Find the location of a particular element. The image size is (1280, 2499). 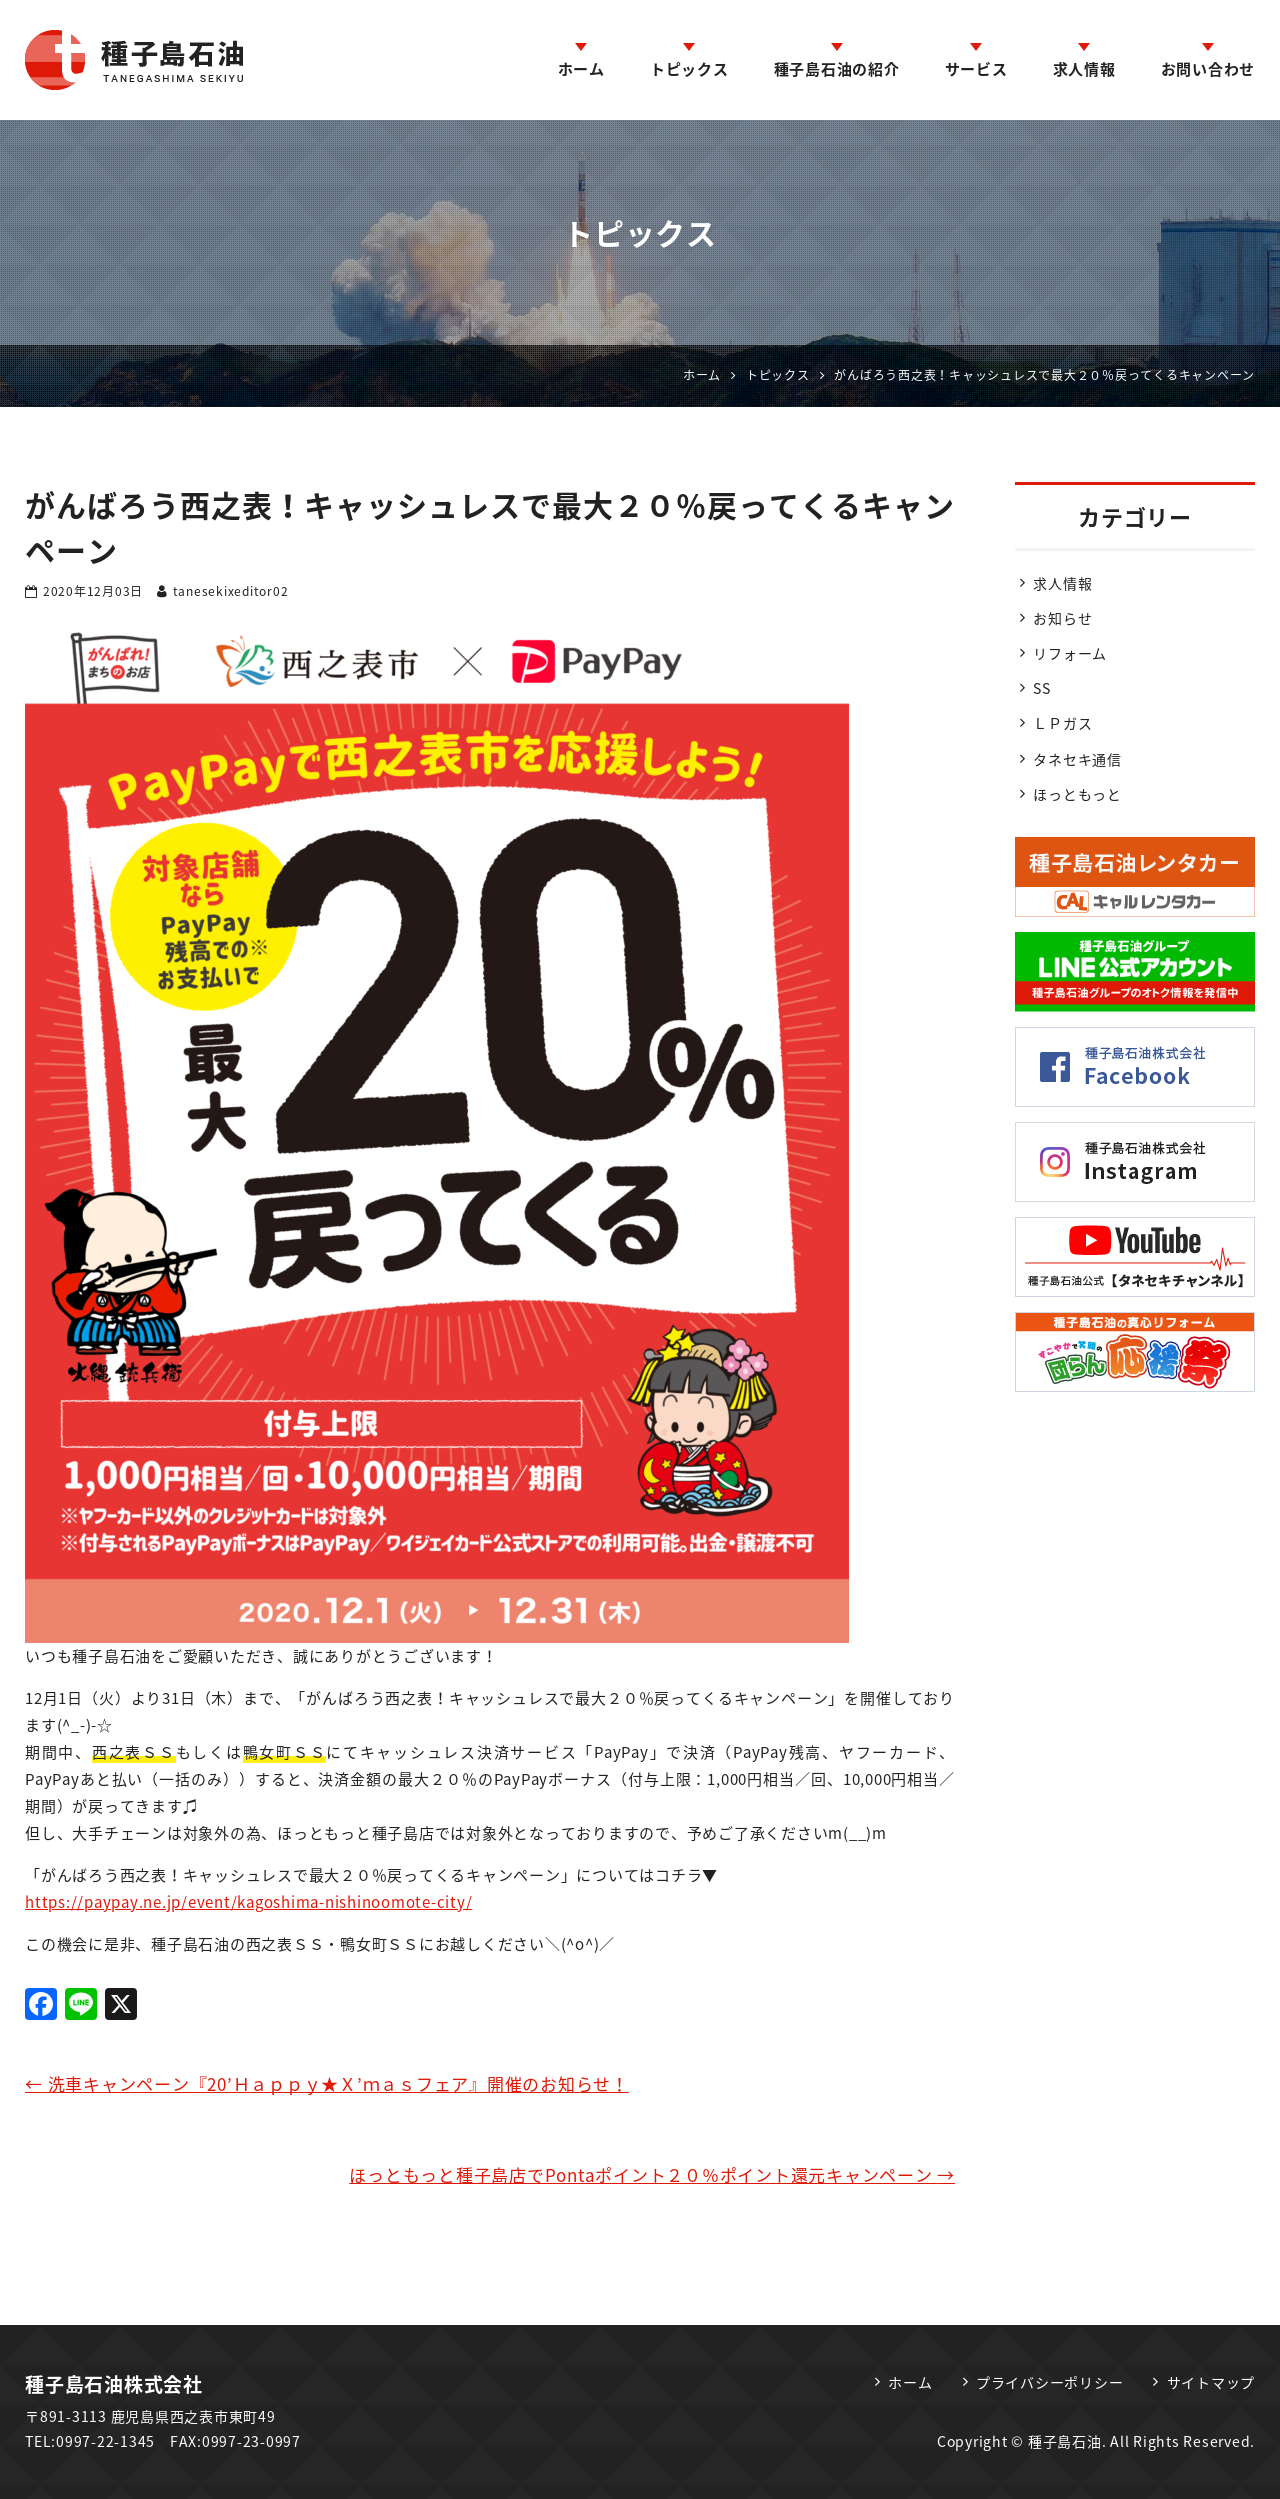

SS is located at coordinates (1042, 688).